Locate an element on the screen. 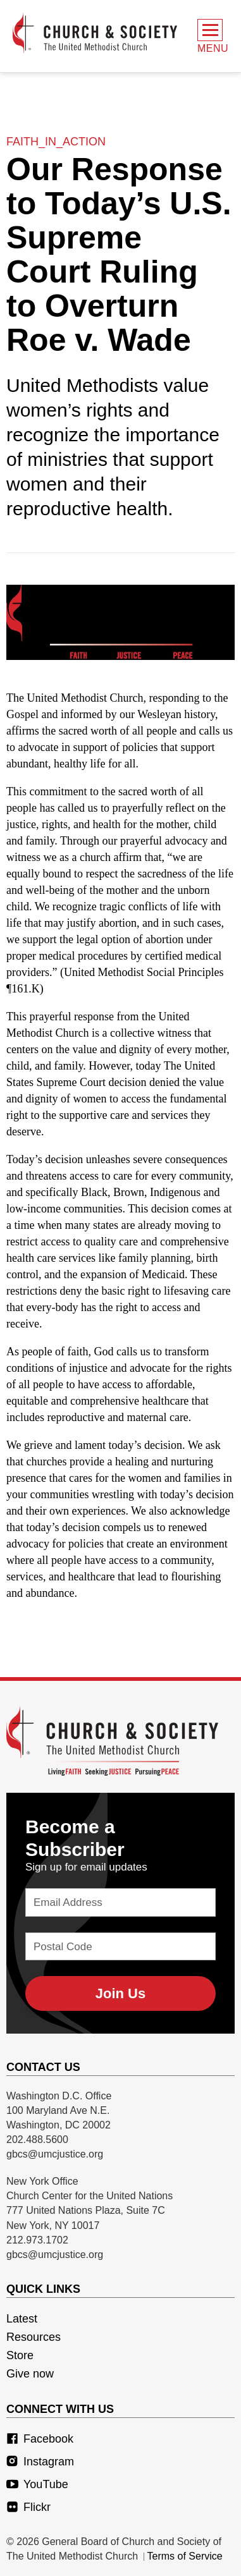  Latest is located at coordinates (21, 2318).